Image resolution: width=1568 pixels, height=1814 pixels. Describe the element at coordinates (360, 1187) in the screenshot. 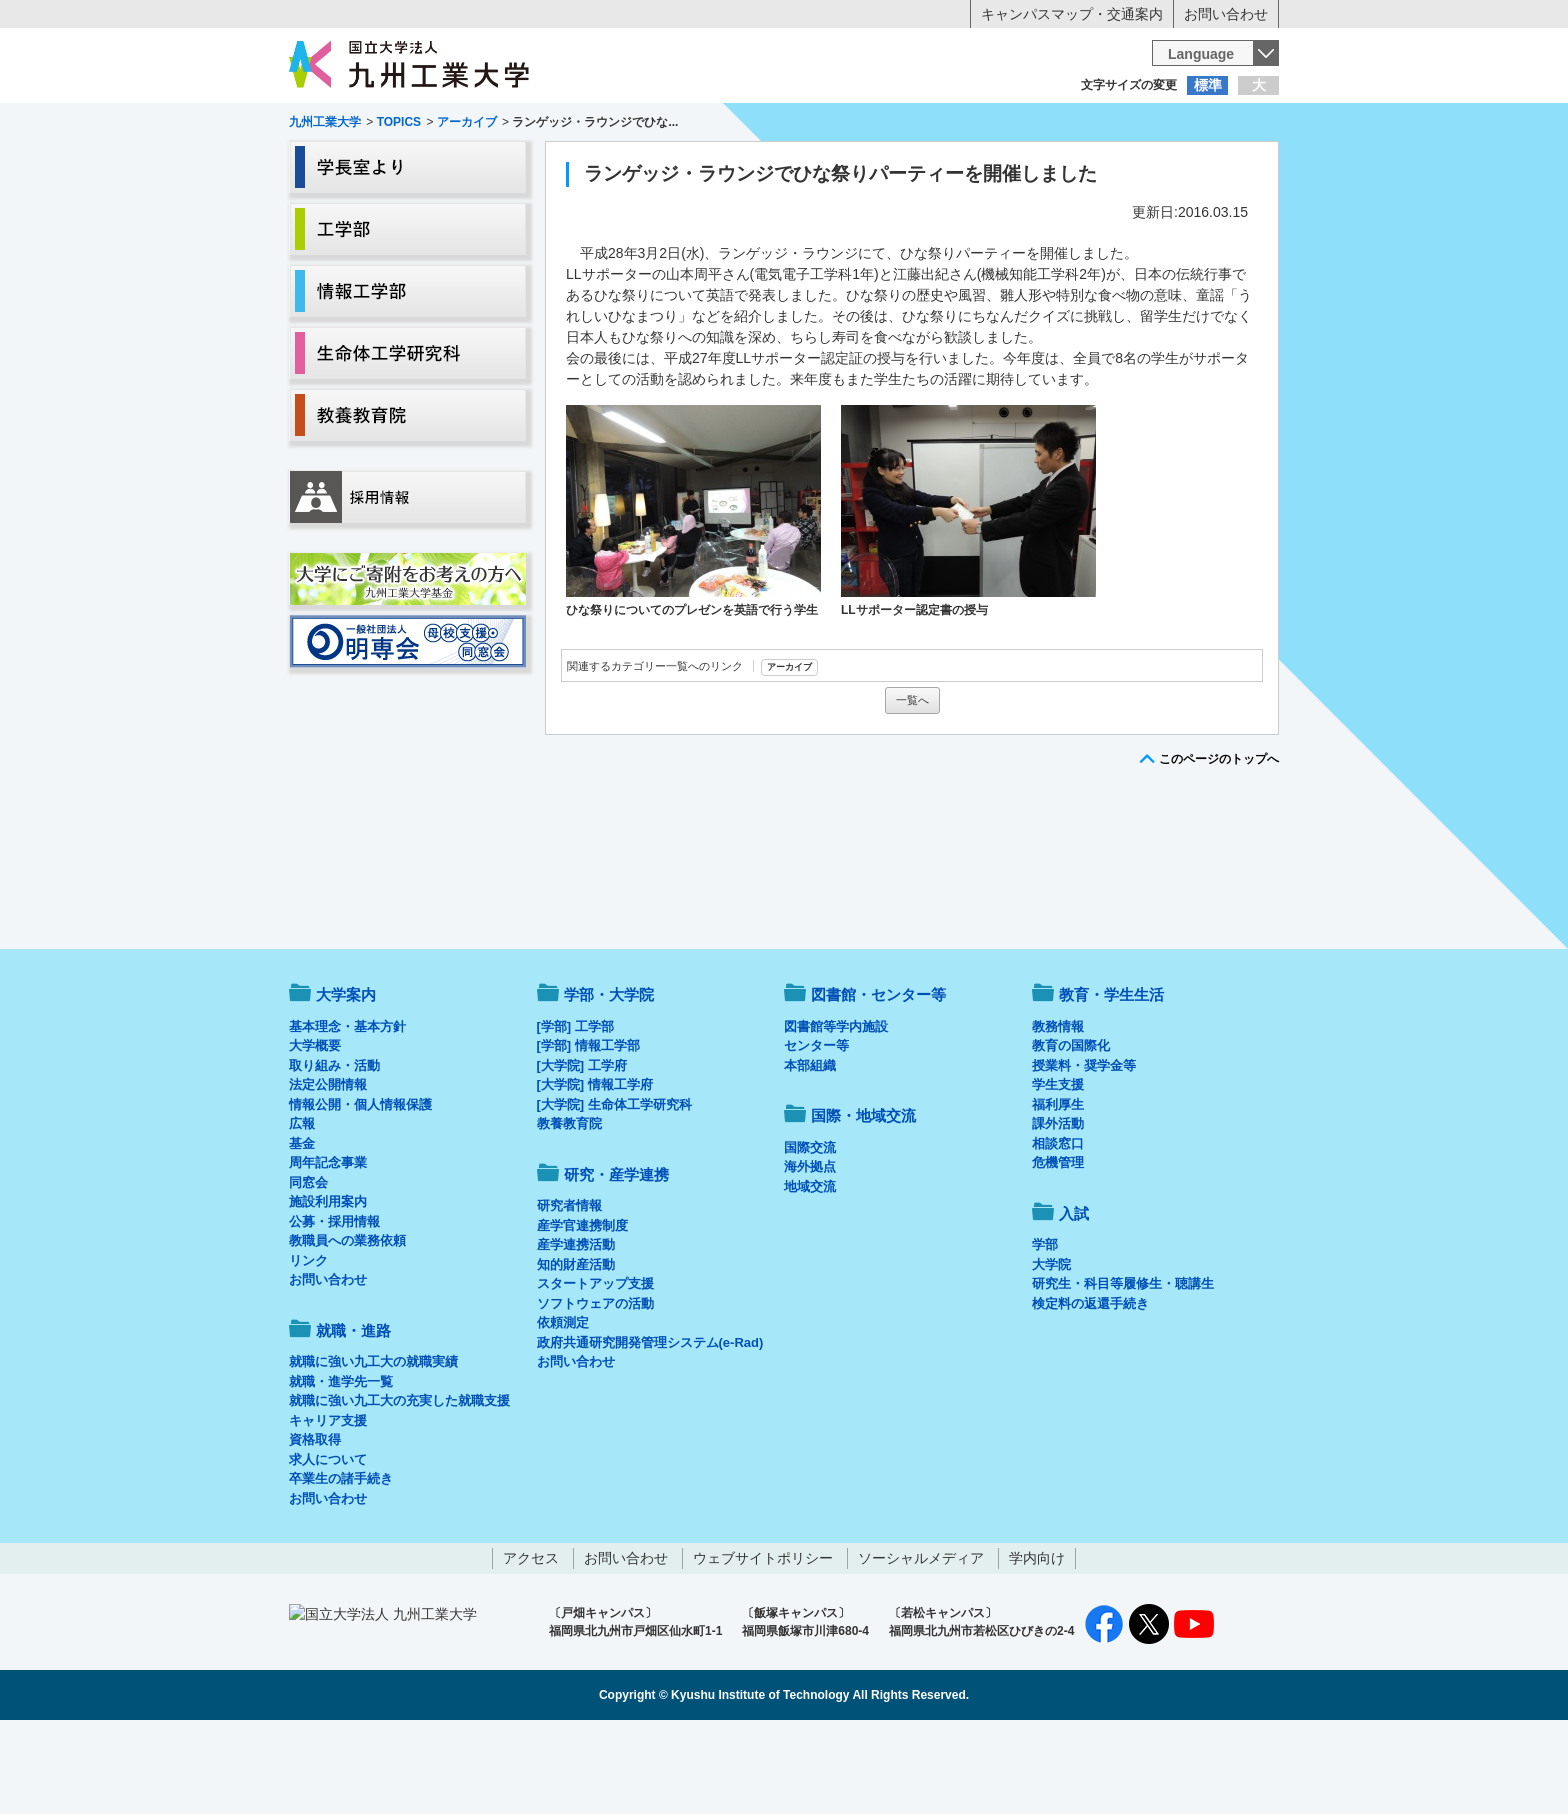

I see `情報公開・個人情報保護` at that location.